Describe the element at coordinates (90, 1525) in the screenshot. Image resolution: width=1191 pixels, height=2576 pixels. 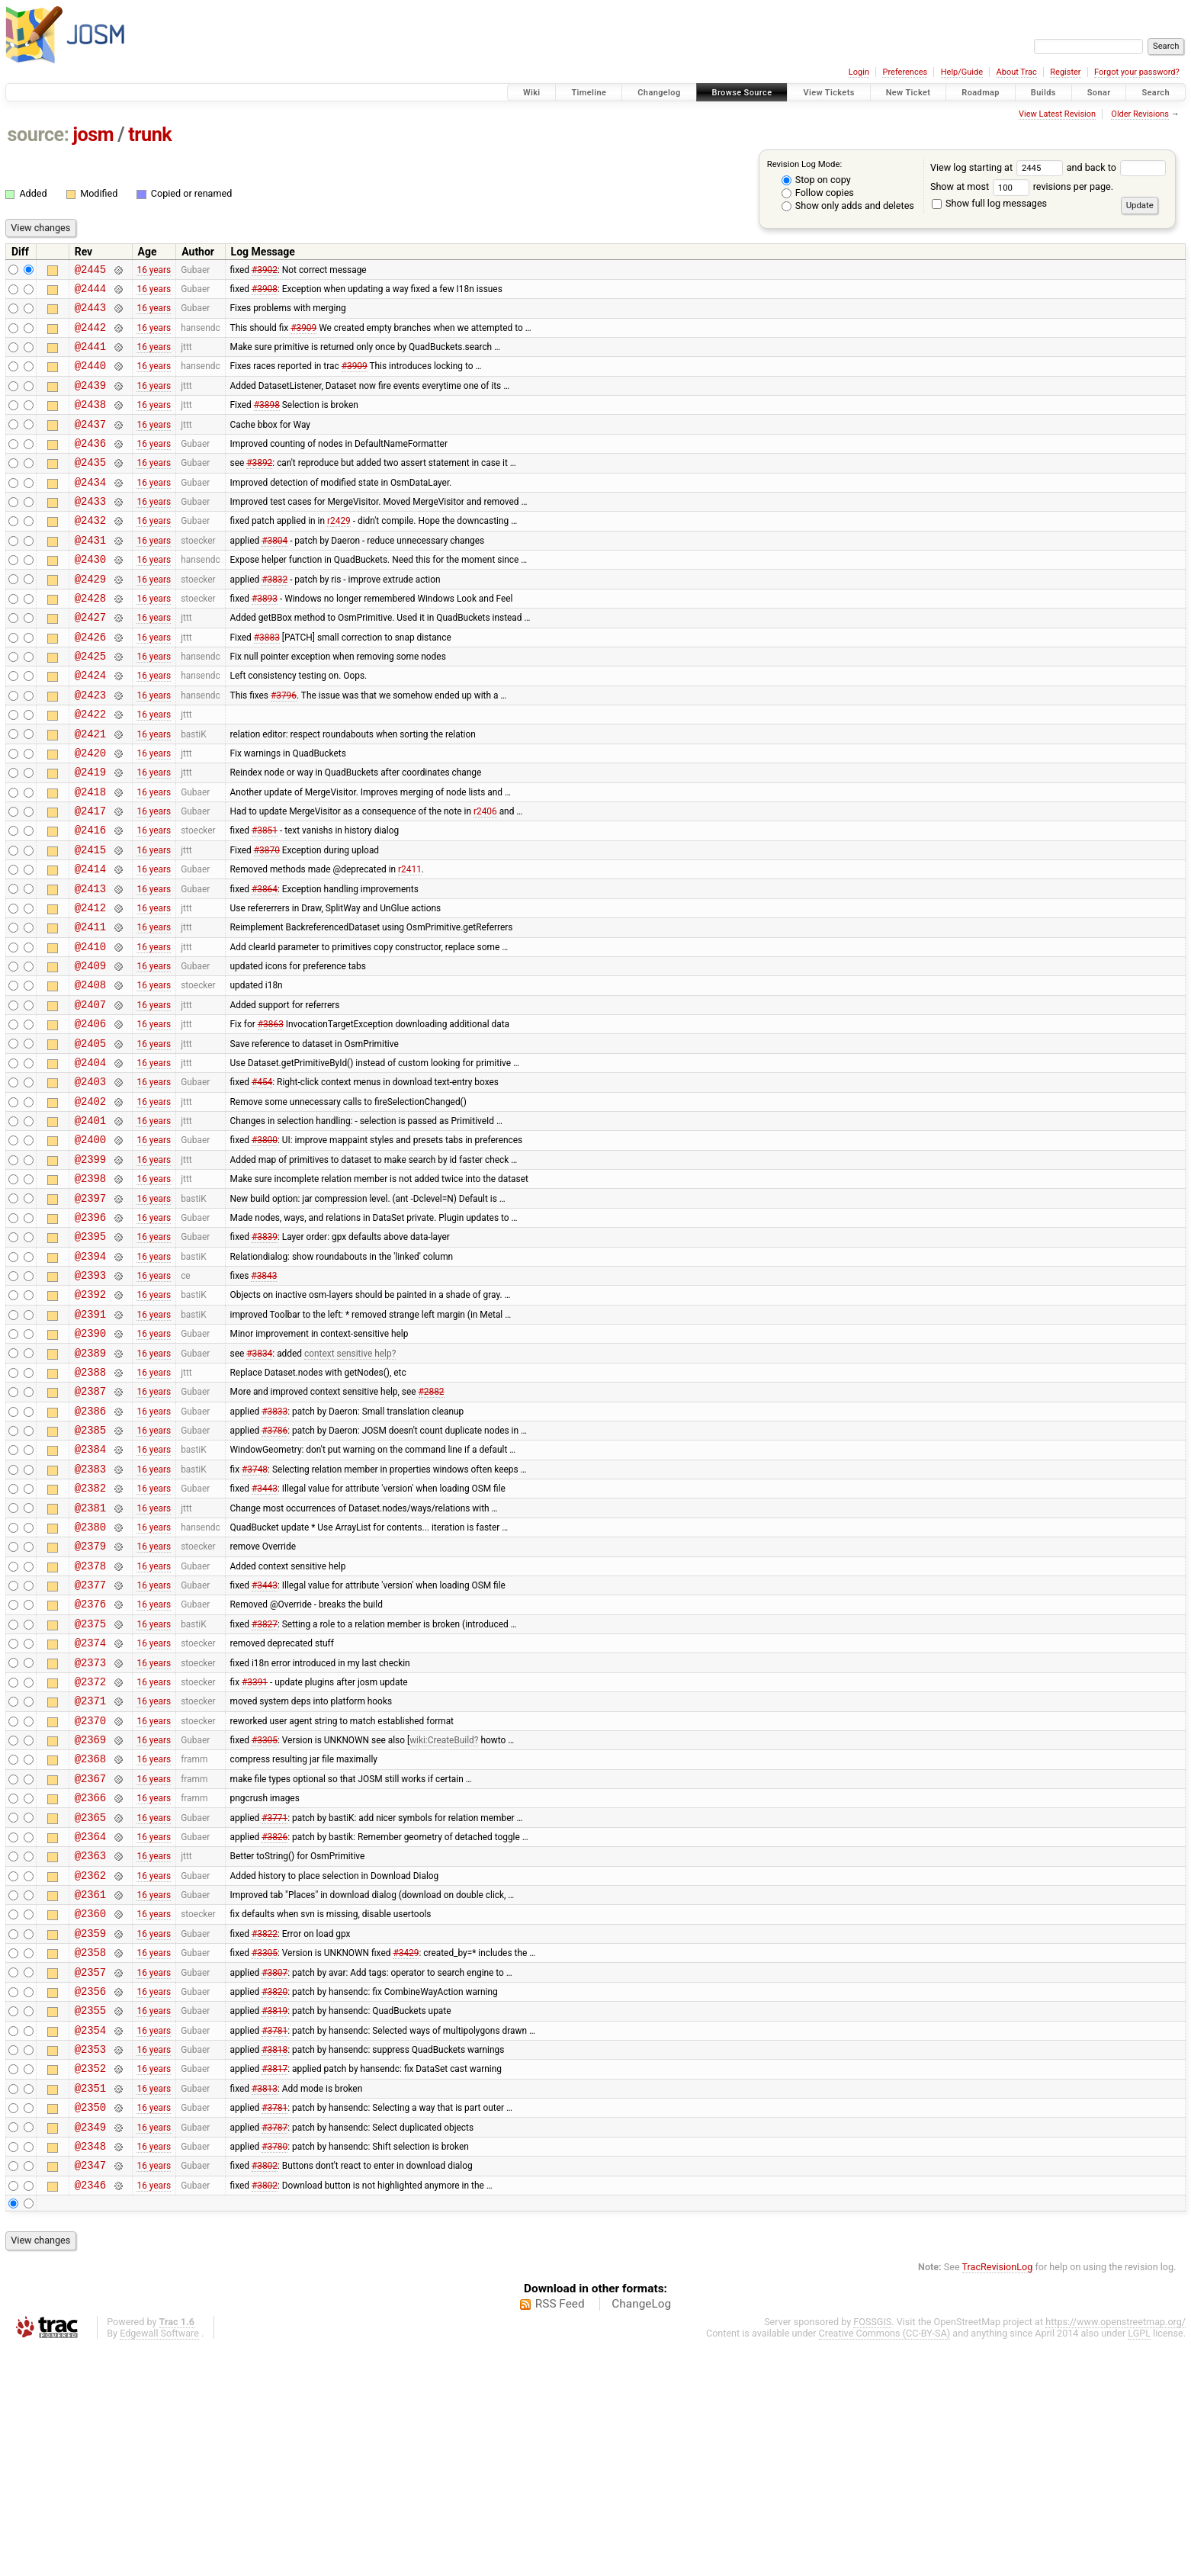
I see `@2387` at that location.